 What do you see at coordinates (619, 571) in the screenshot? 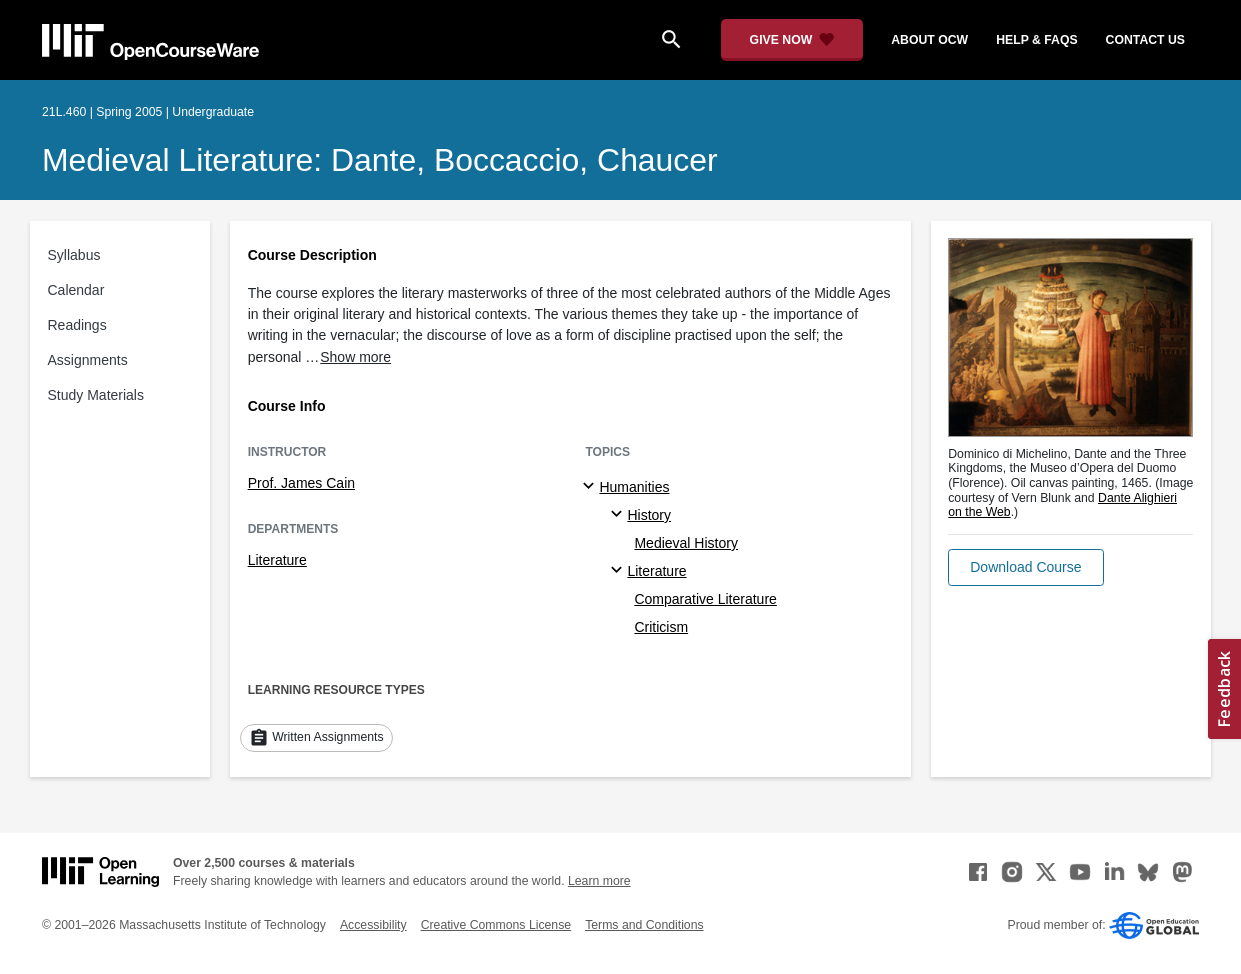
I see `[Literature specialties]` at bounding box center [619, 571].